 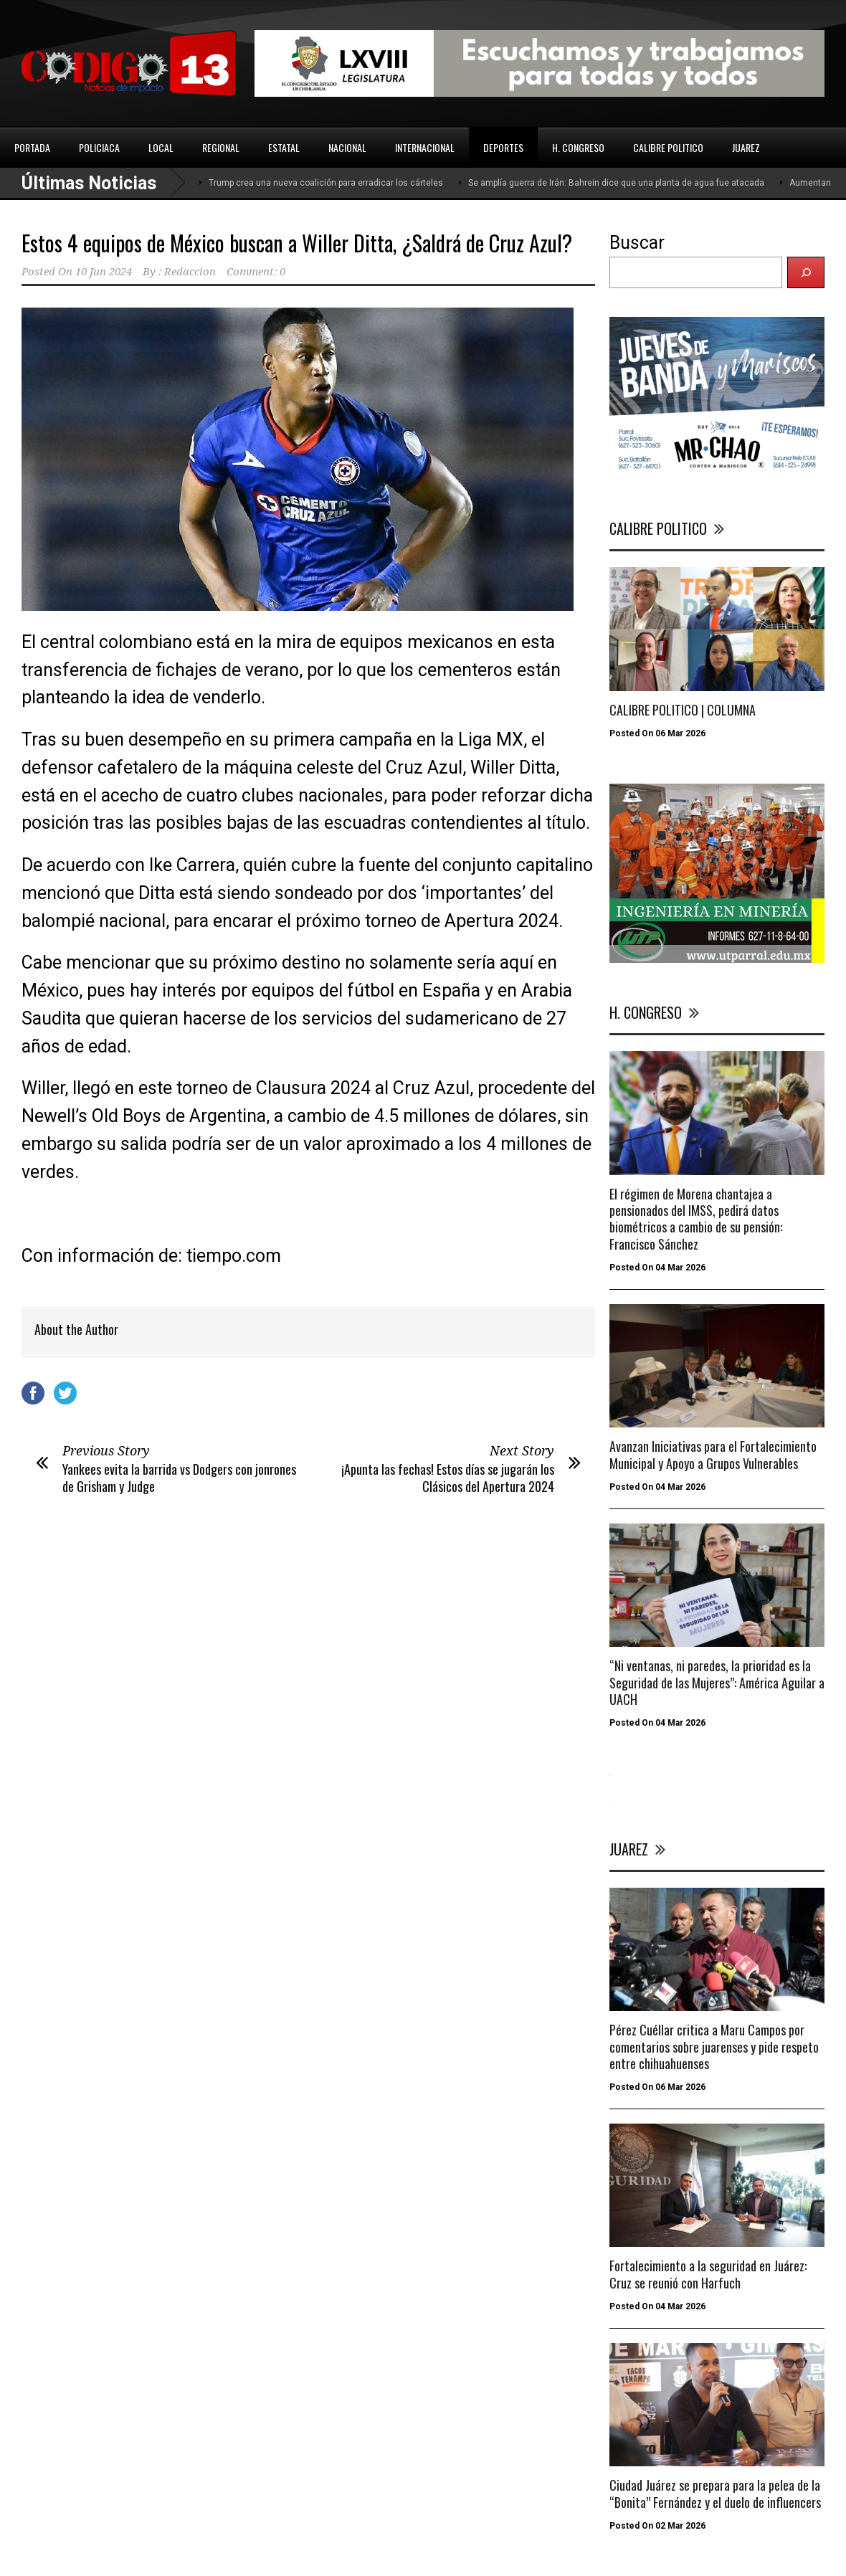 What do you see at coordinates (179, 1477) in the screenshot?
I see `Yankees evita la barrida vs Dodgers con jonrones de Grisham y Judge` at bounding box center [179, 1477].